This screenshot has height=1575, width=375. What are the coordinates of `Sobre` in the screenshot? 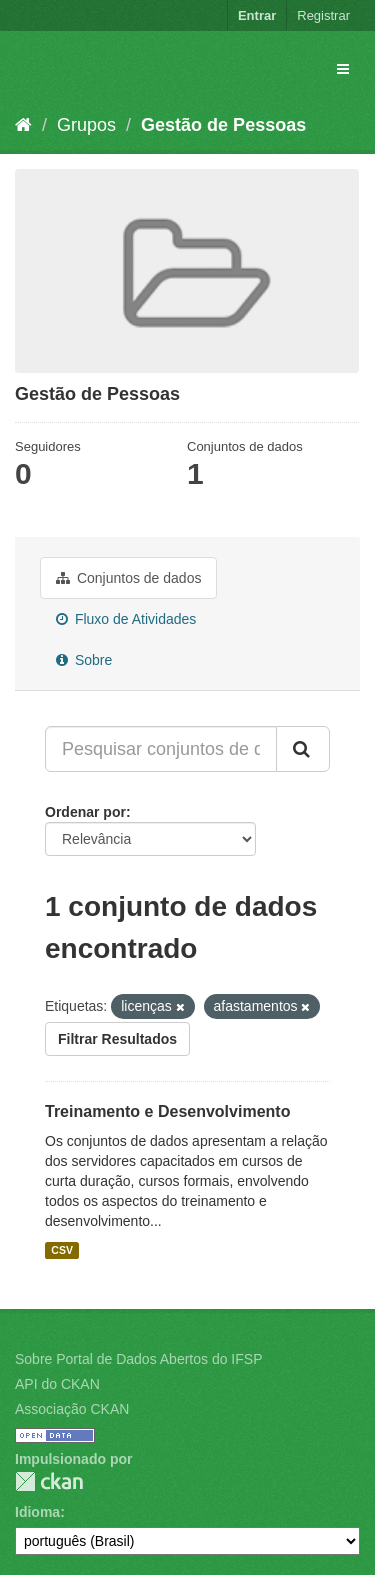 It's located at (84, 660).